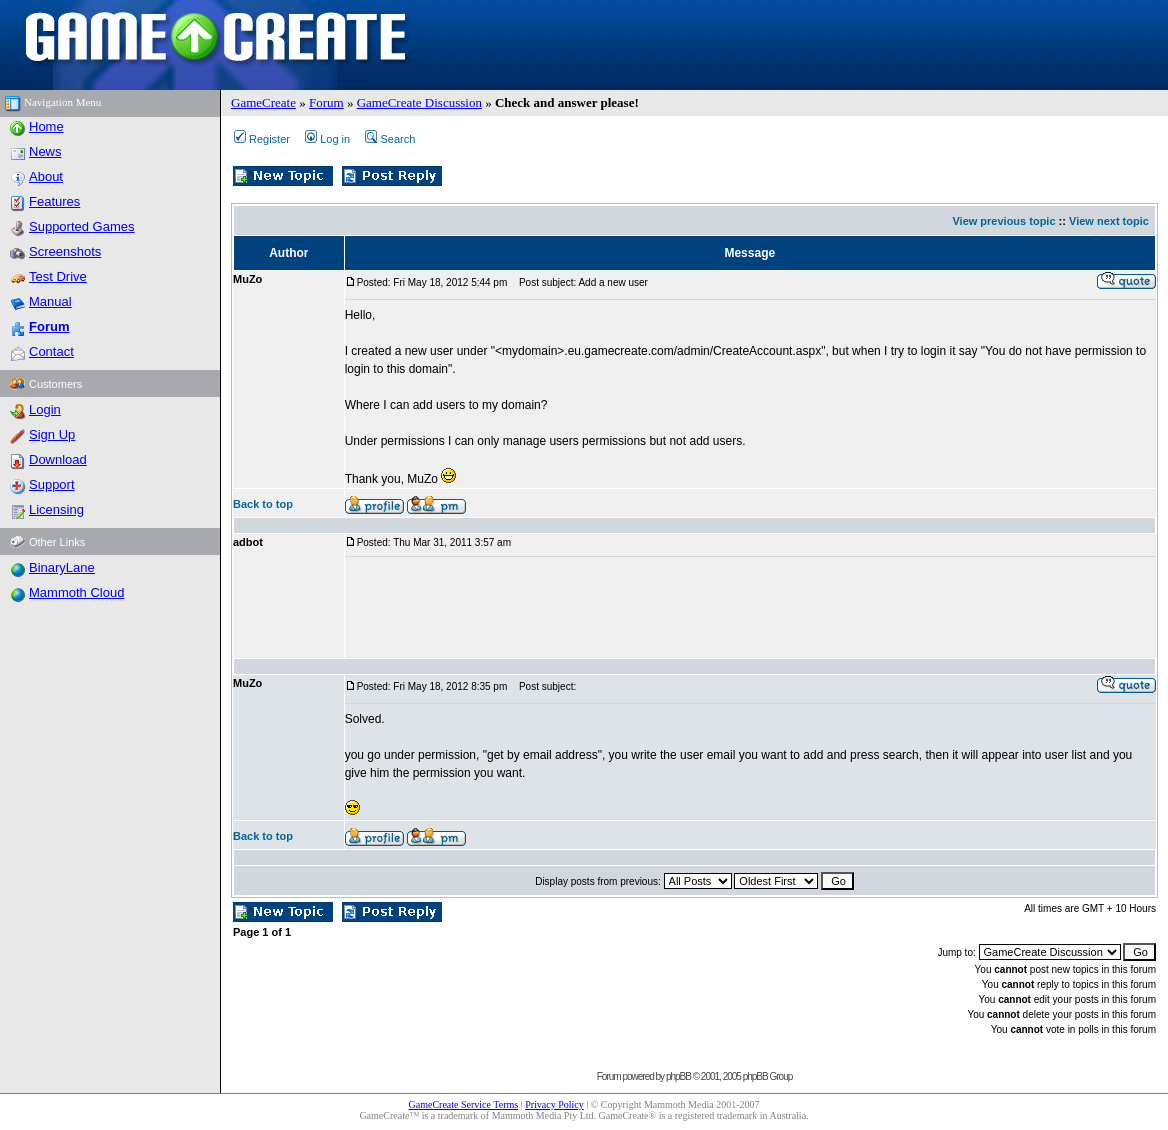 This screenshot has height=1130, width=1168. I want to click on GameCreate Service Terms, so click(464, 1104).